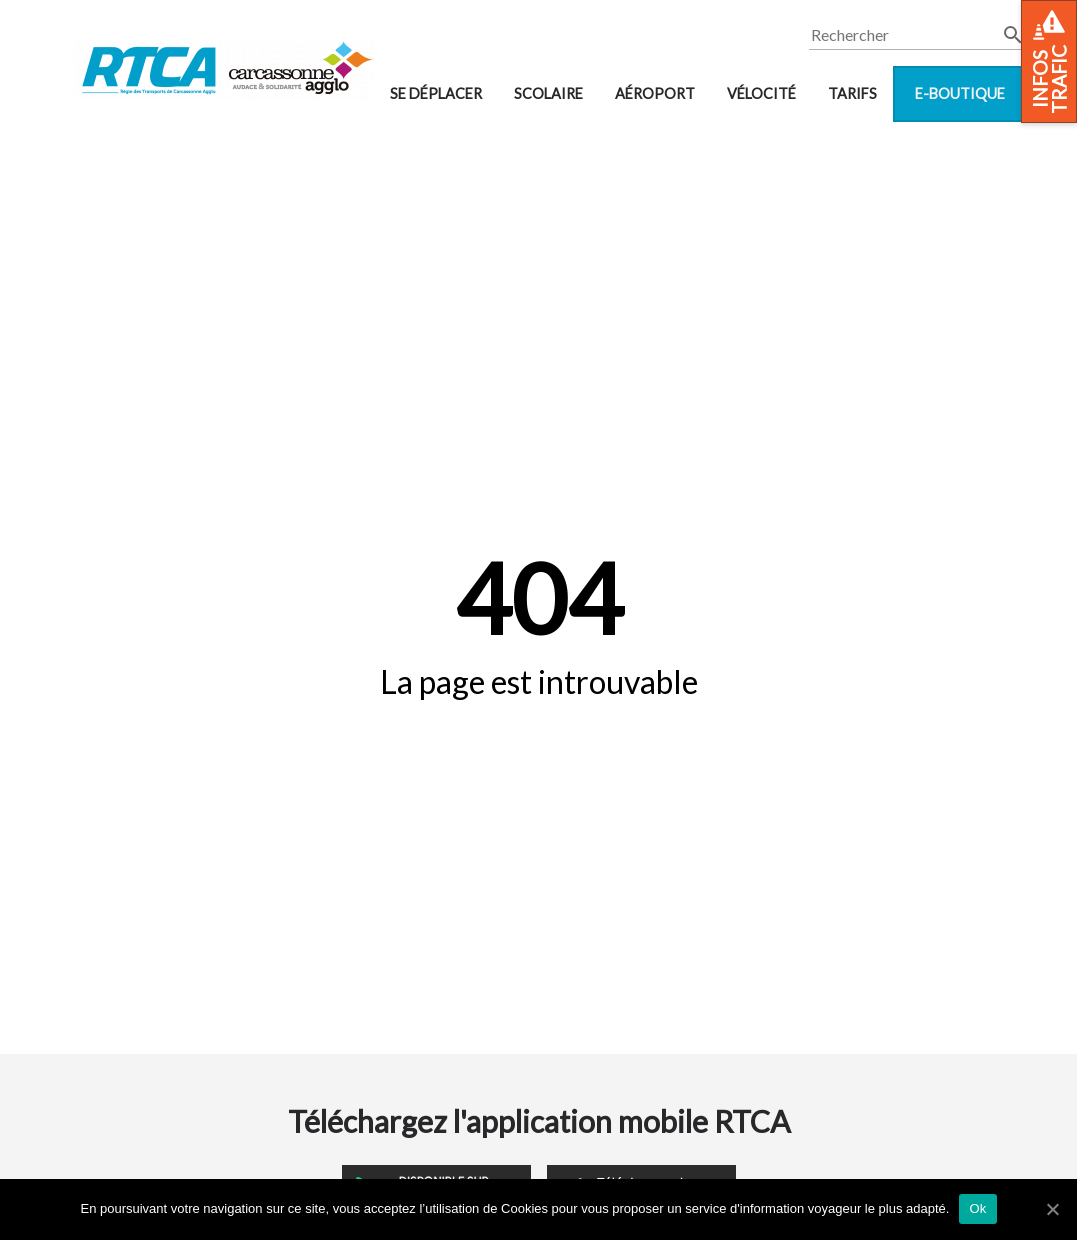 The height and width of the screenshot is (1240, 1077). Describe the element at coordinates (761, 93) in the screenshot. I see `VélOCité` at that location.